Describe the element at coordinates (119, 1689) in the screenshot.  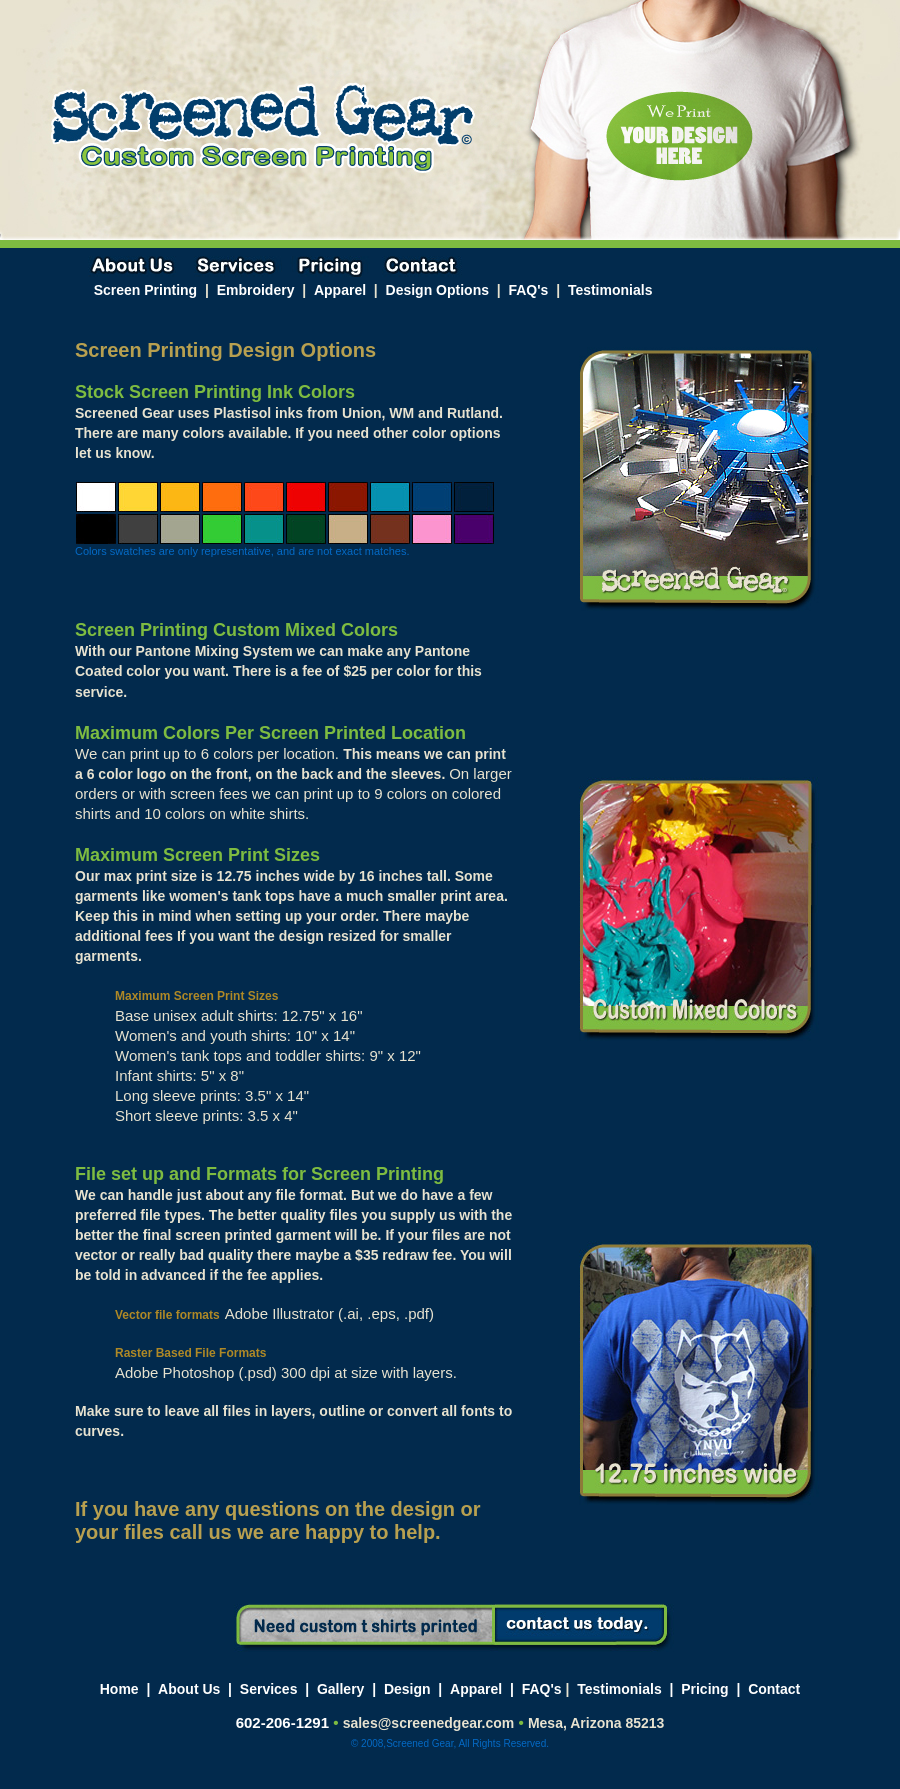
I see `Home` at that location.